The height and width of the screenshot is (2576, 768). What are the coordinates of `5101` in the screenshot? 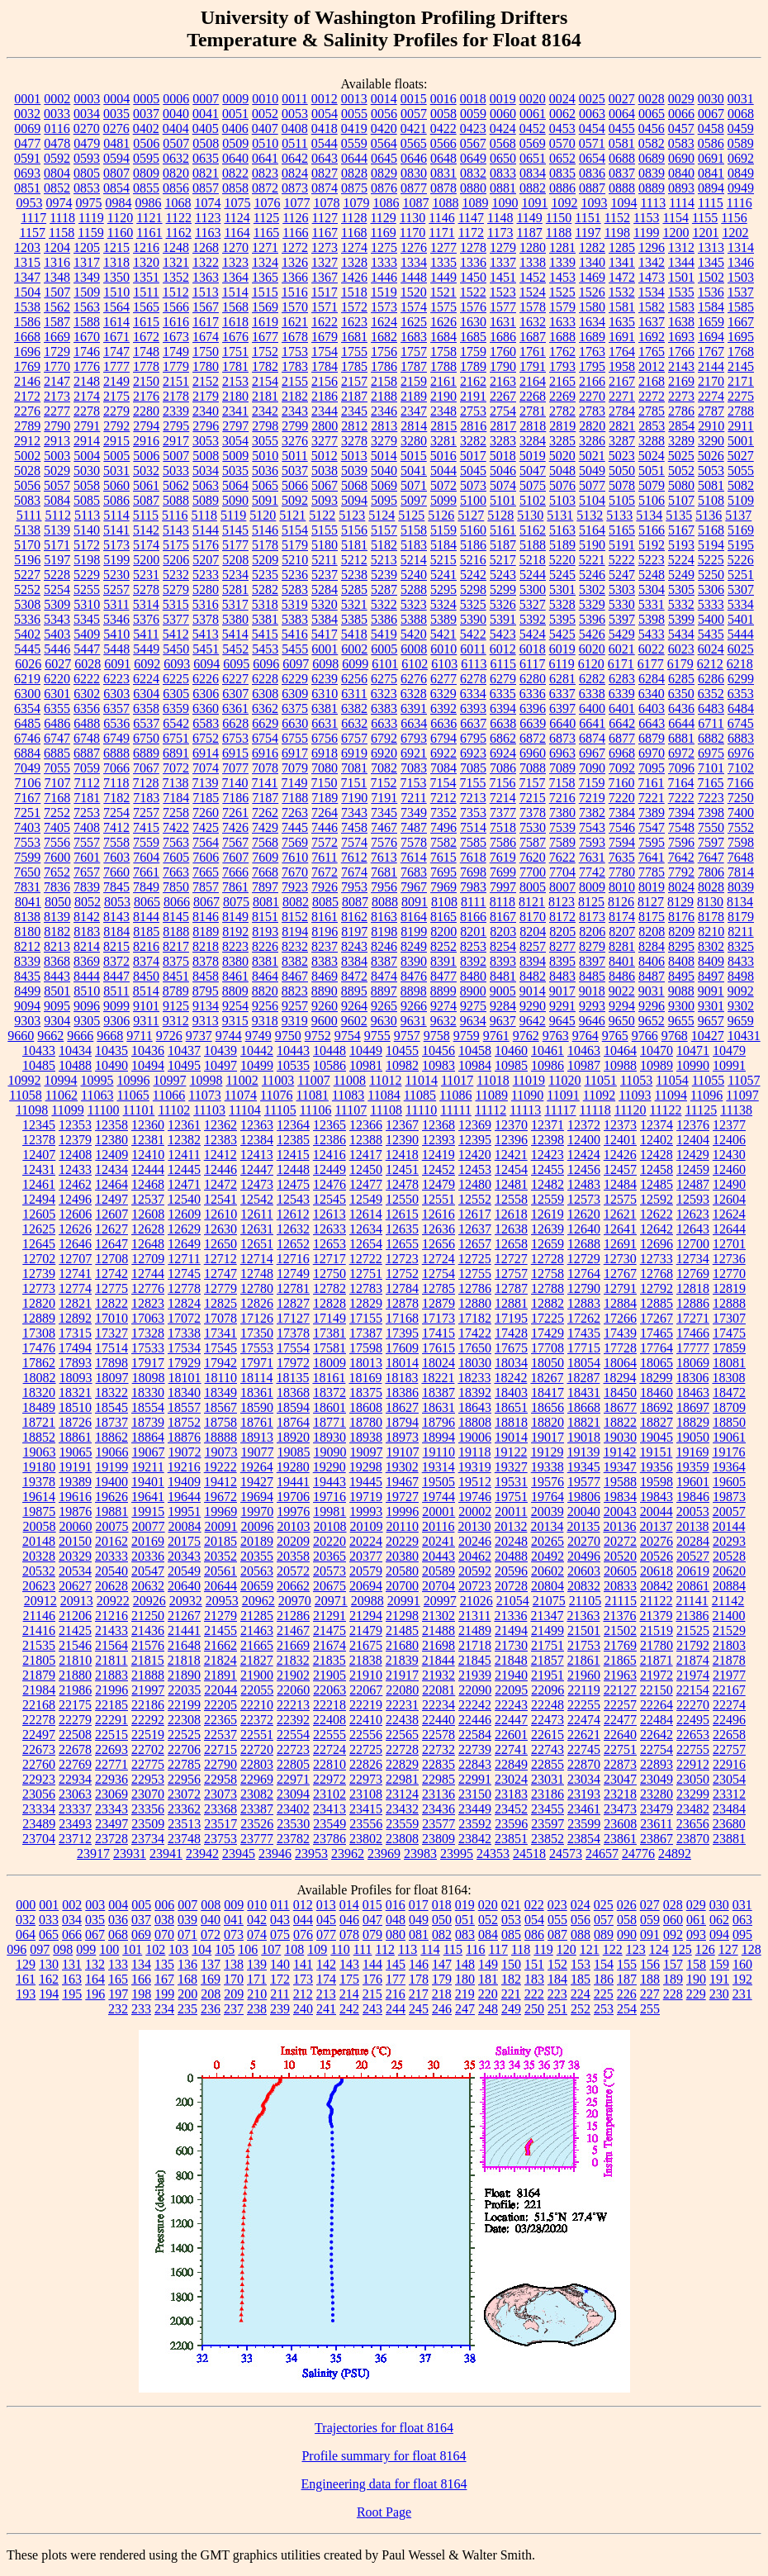 It's located at (503, 500).